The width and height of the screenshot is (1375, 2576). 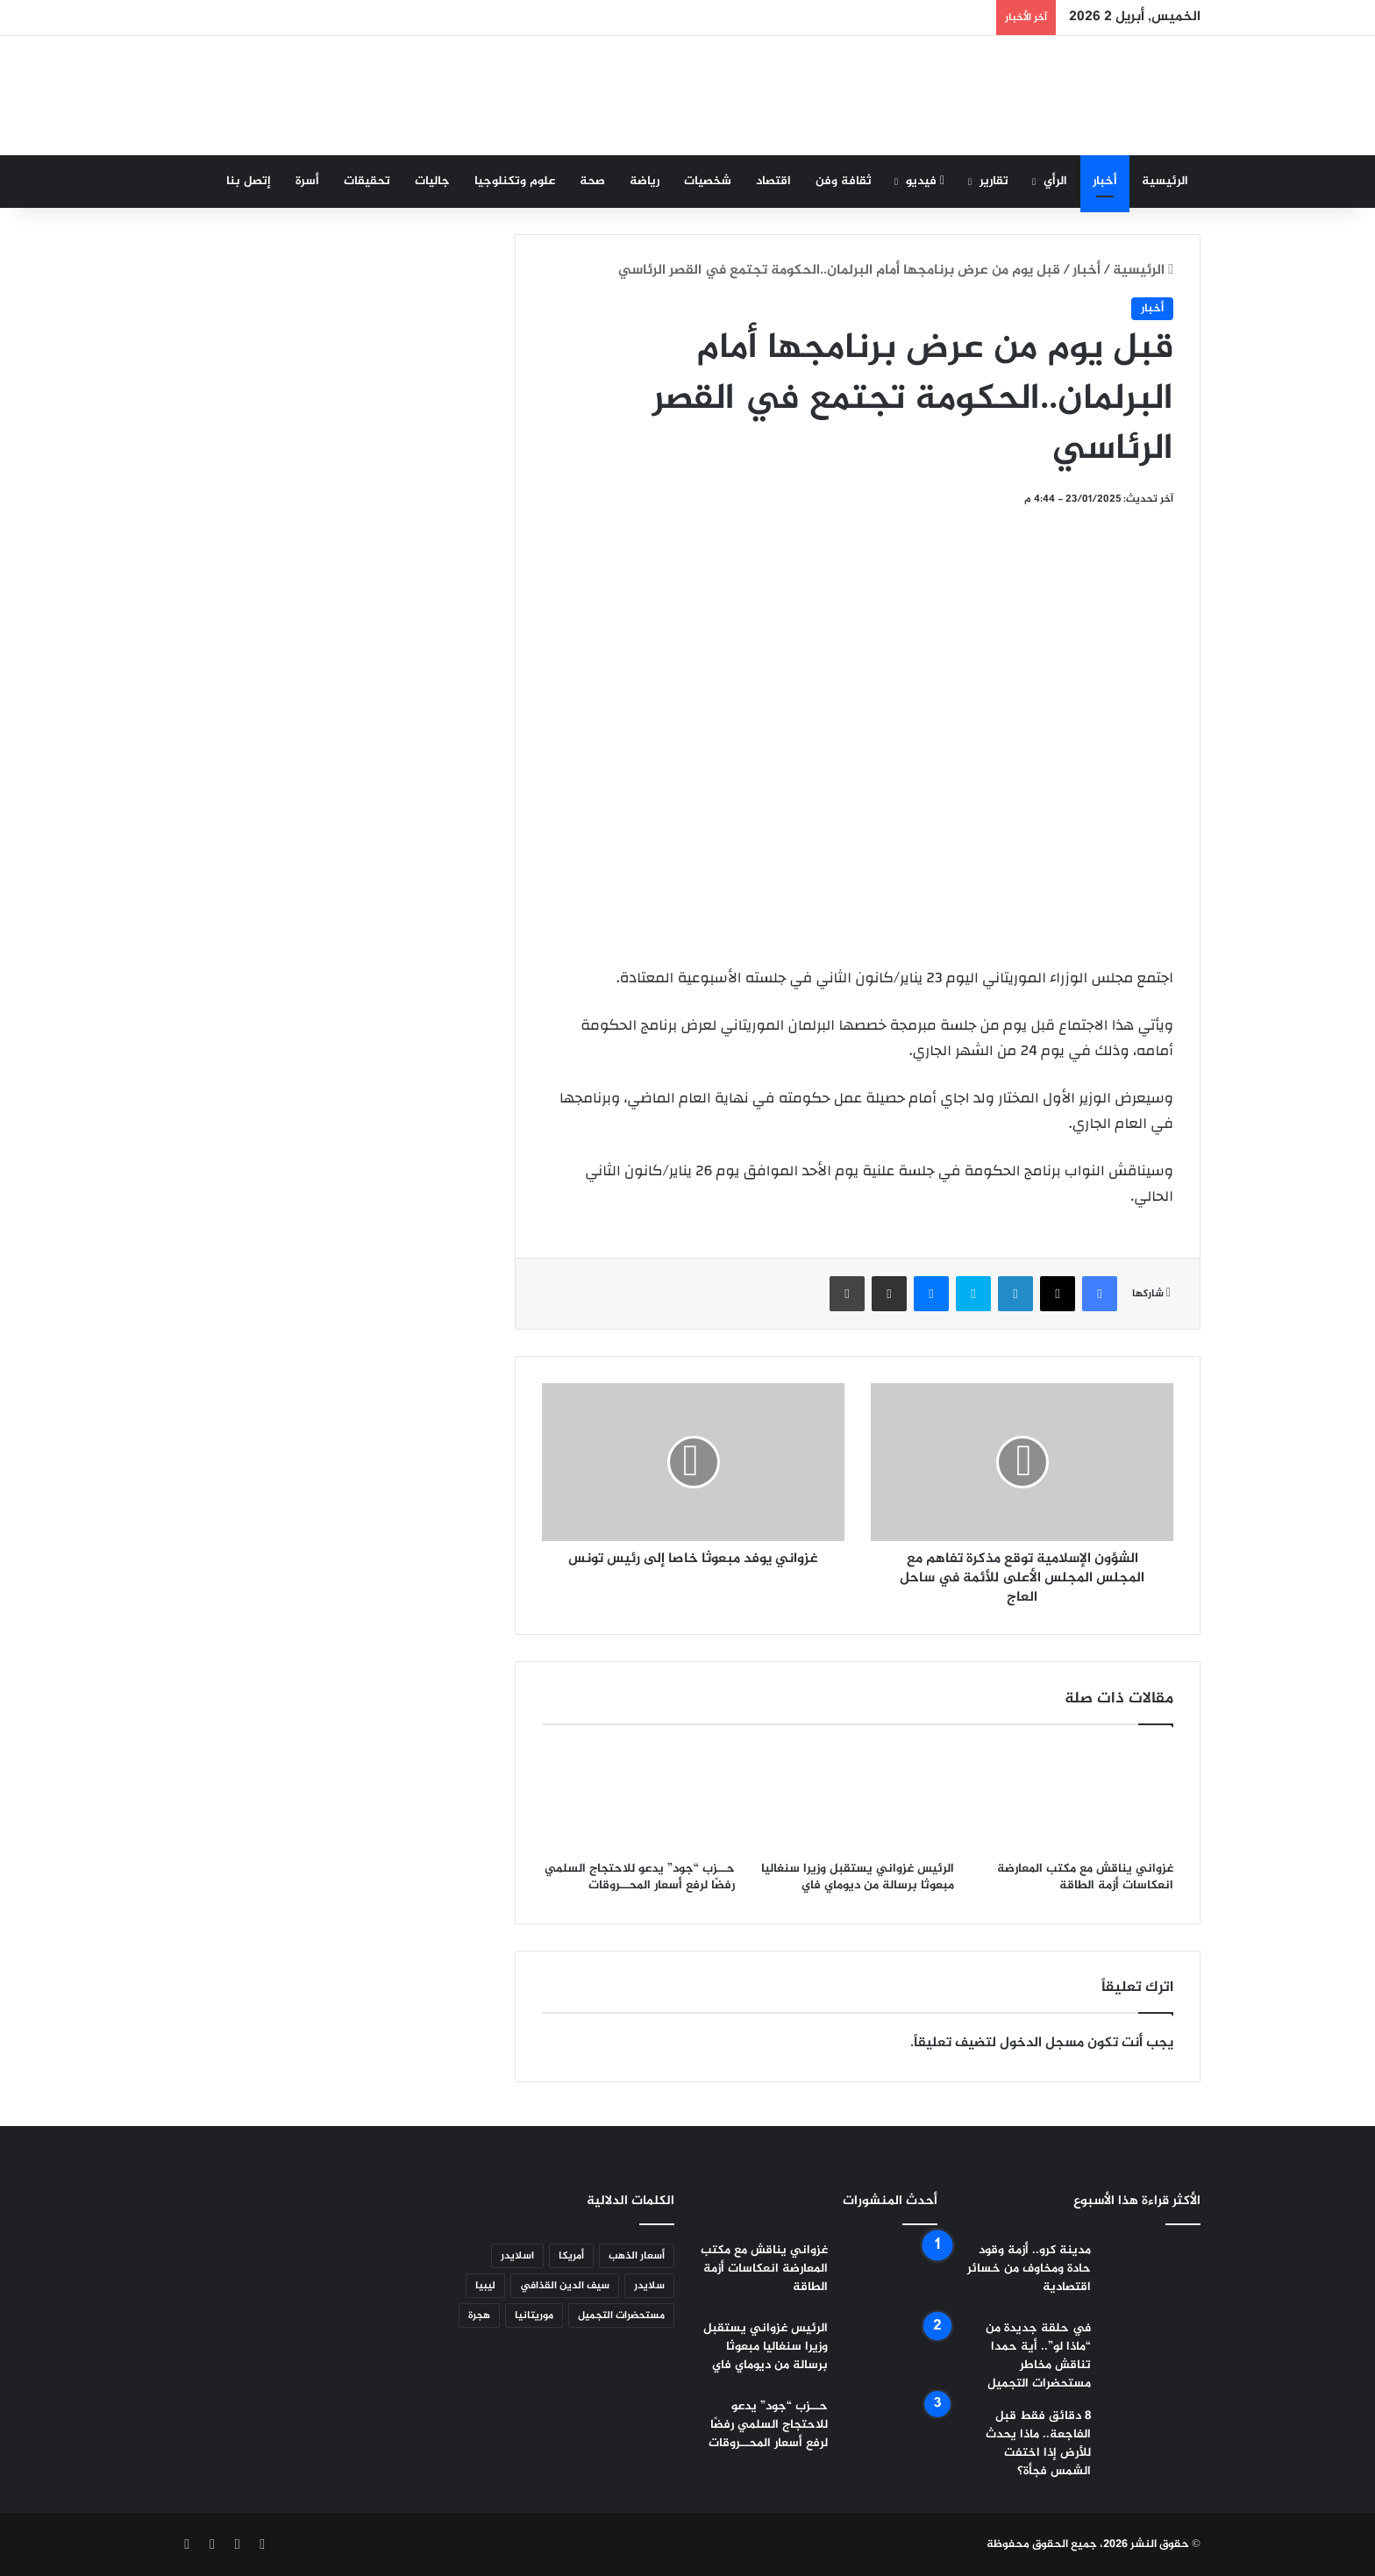 I want to click on مسجل الدخول, so click(x=1042, y=2043).